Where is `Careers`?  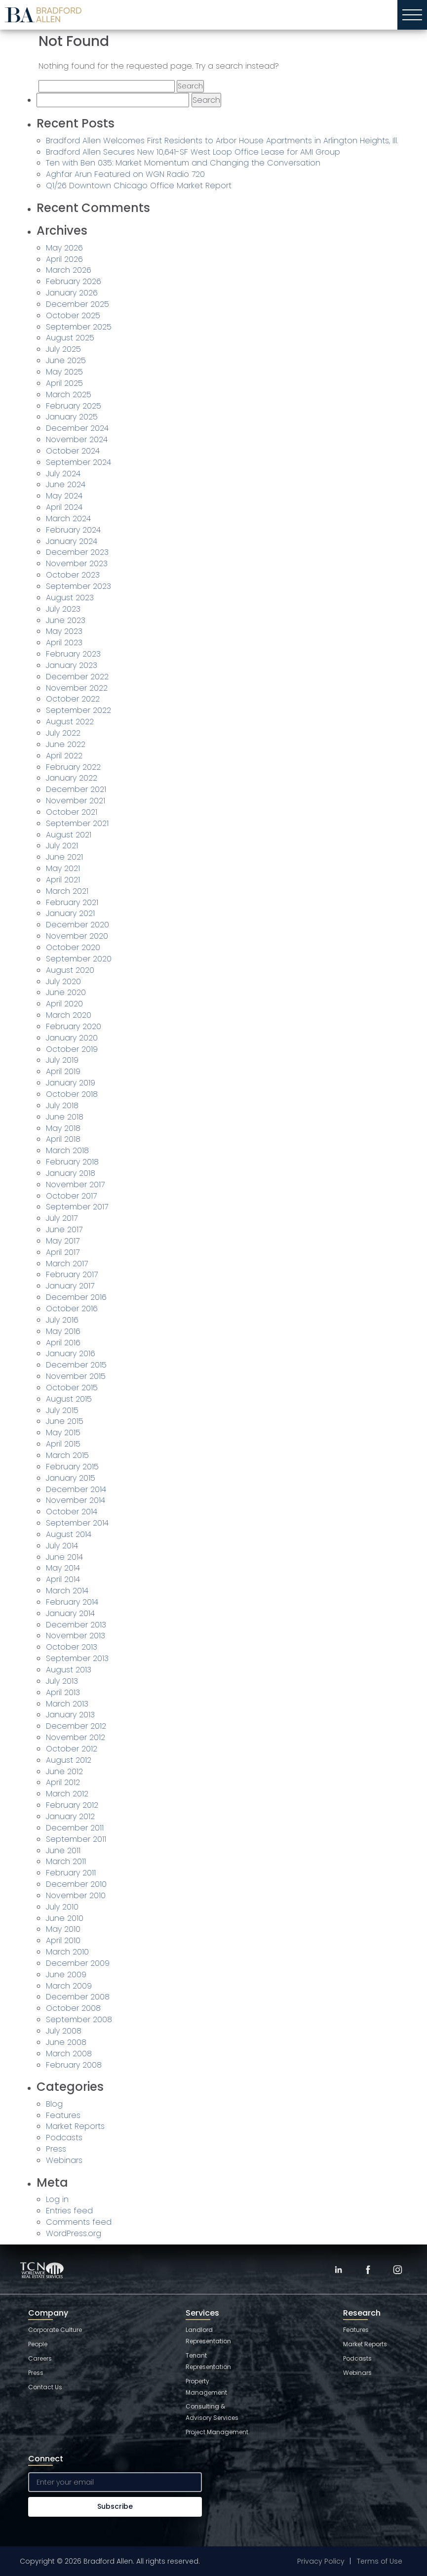
Careers is located at coordinates (40, 2358).